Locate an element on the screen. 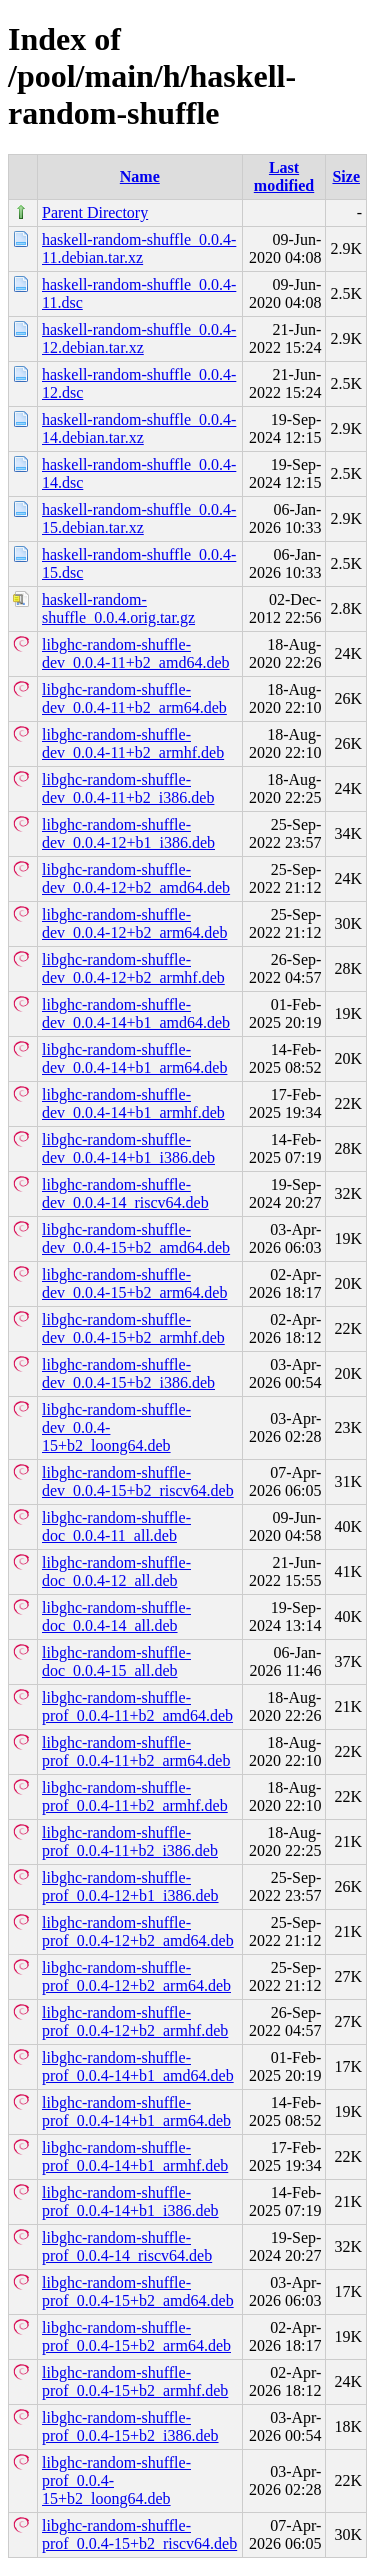  haskell-random-shuffle_0.0.4-15.debian.tar.xz is located at coordinates (139, 518).